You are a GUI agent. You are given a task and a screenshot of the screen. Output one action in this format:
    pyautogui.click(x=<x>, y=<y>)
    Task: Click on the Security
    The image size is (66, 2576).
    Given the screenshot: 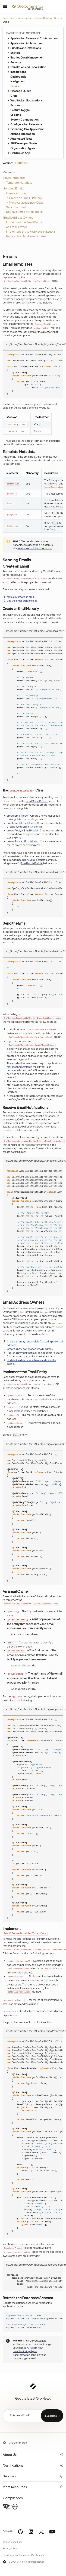 What is the action you would take?
    pyautogui.click(x=14, y=62)
    